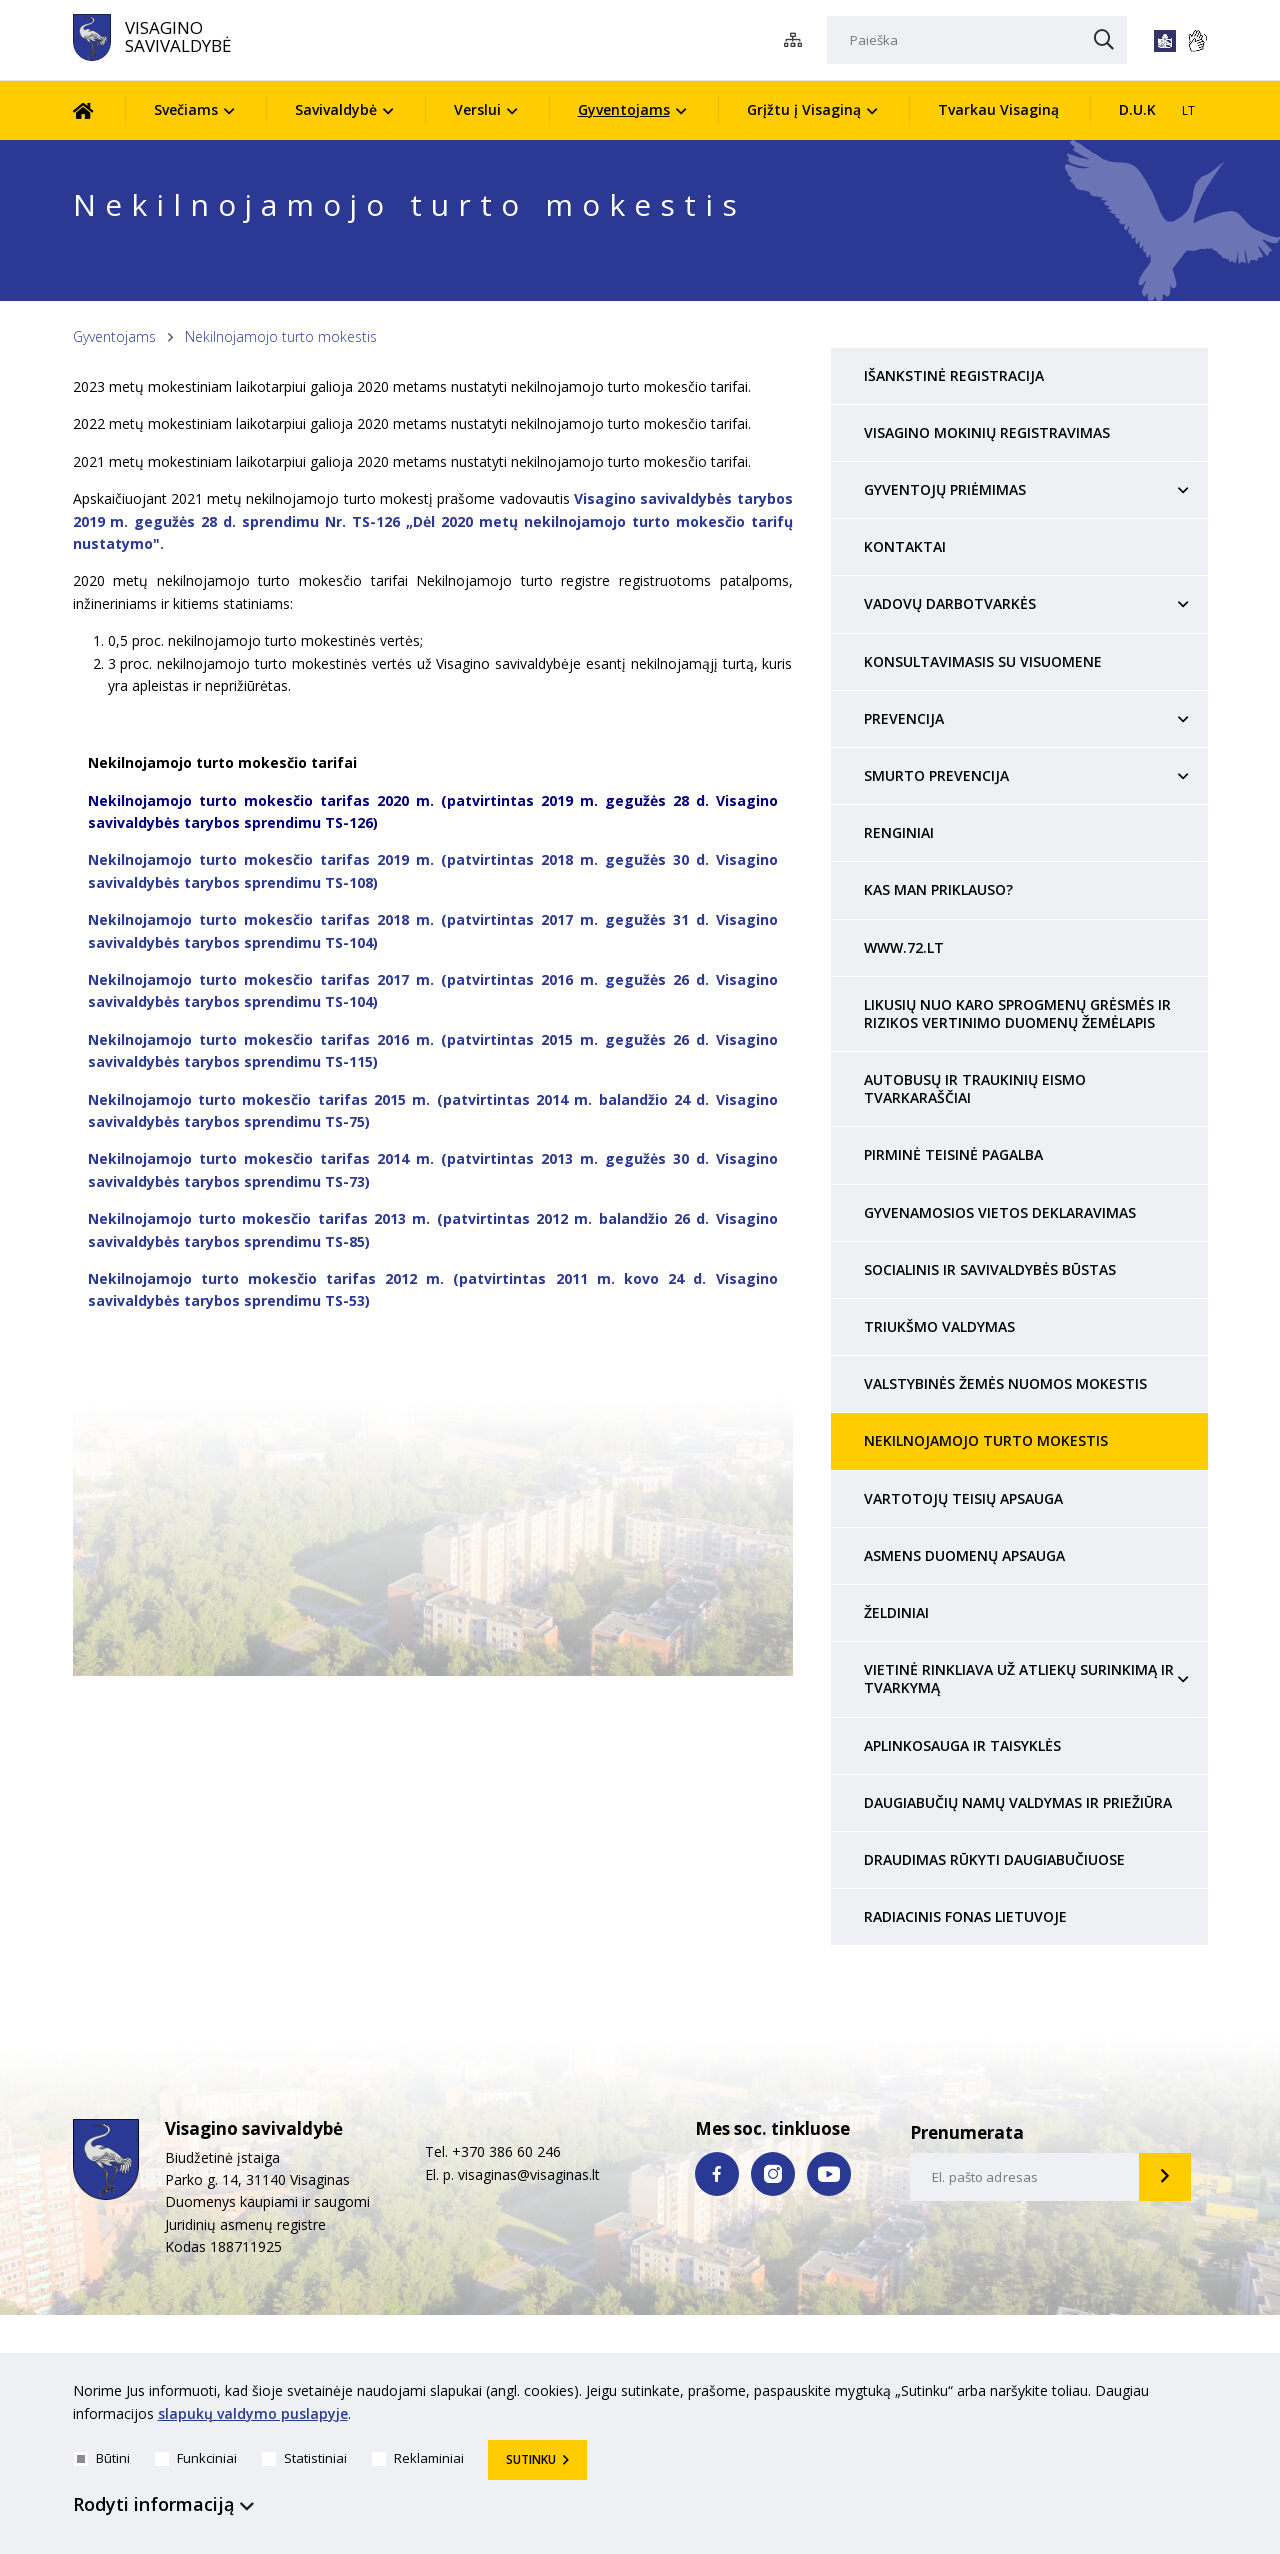 The height and width of the screenshot is (2554, 1280). Describe the element at coordinates (477, 109) in the screenshot. I see `Verslui` at that location.